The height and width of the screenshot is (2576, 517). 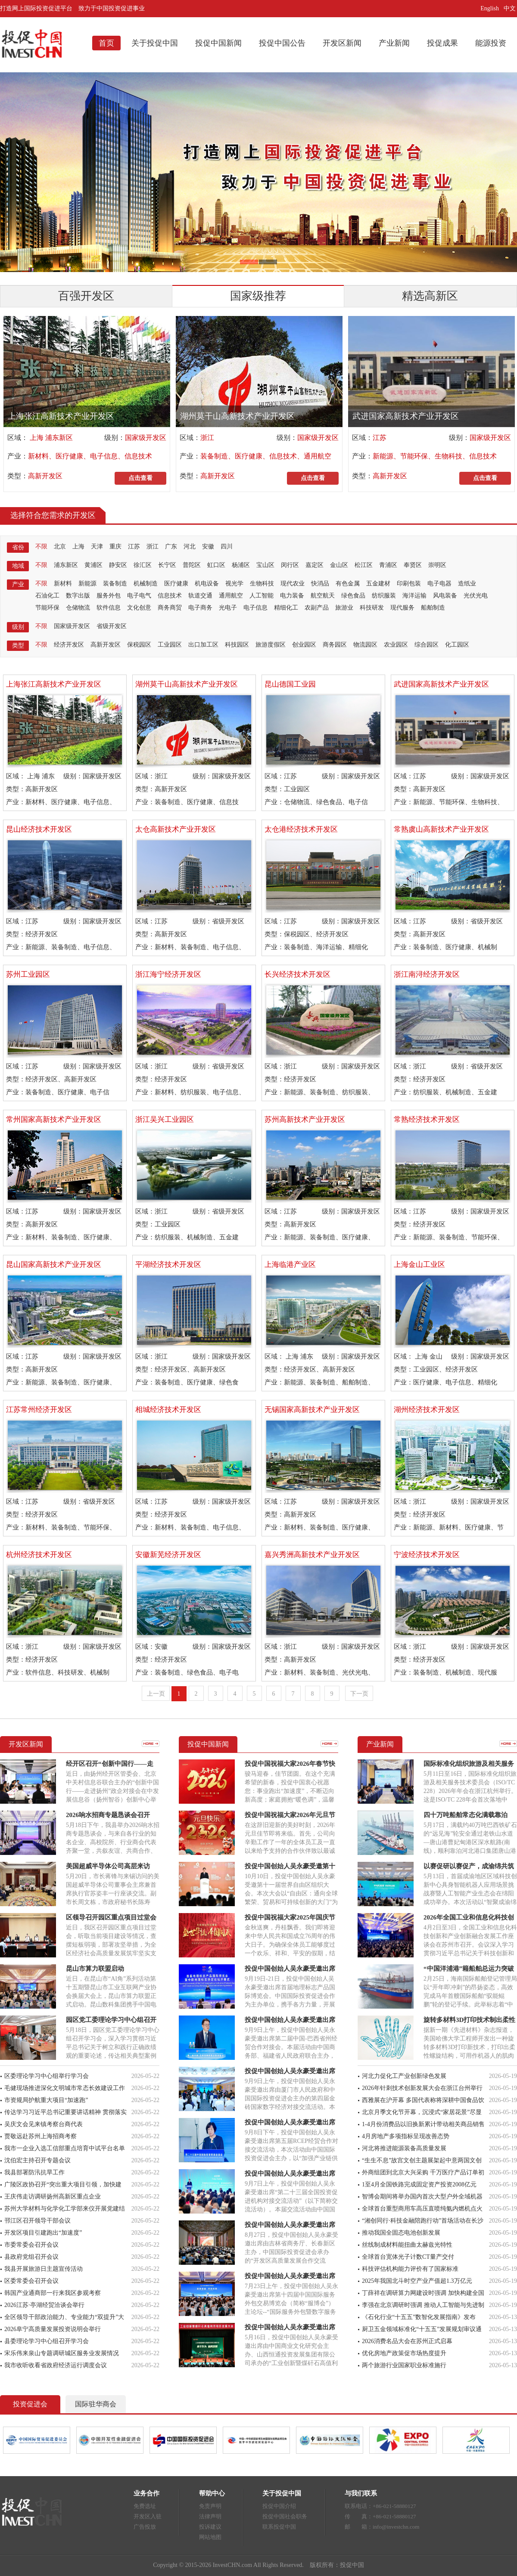 What do you see at coordinates (404, 2076) in the screenshot?
I see `河北力促化工产业创新绿色发展` at bounding box center [404, 2076].